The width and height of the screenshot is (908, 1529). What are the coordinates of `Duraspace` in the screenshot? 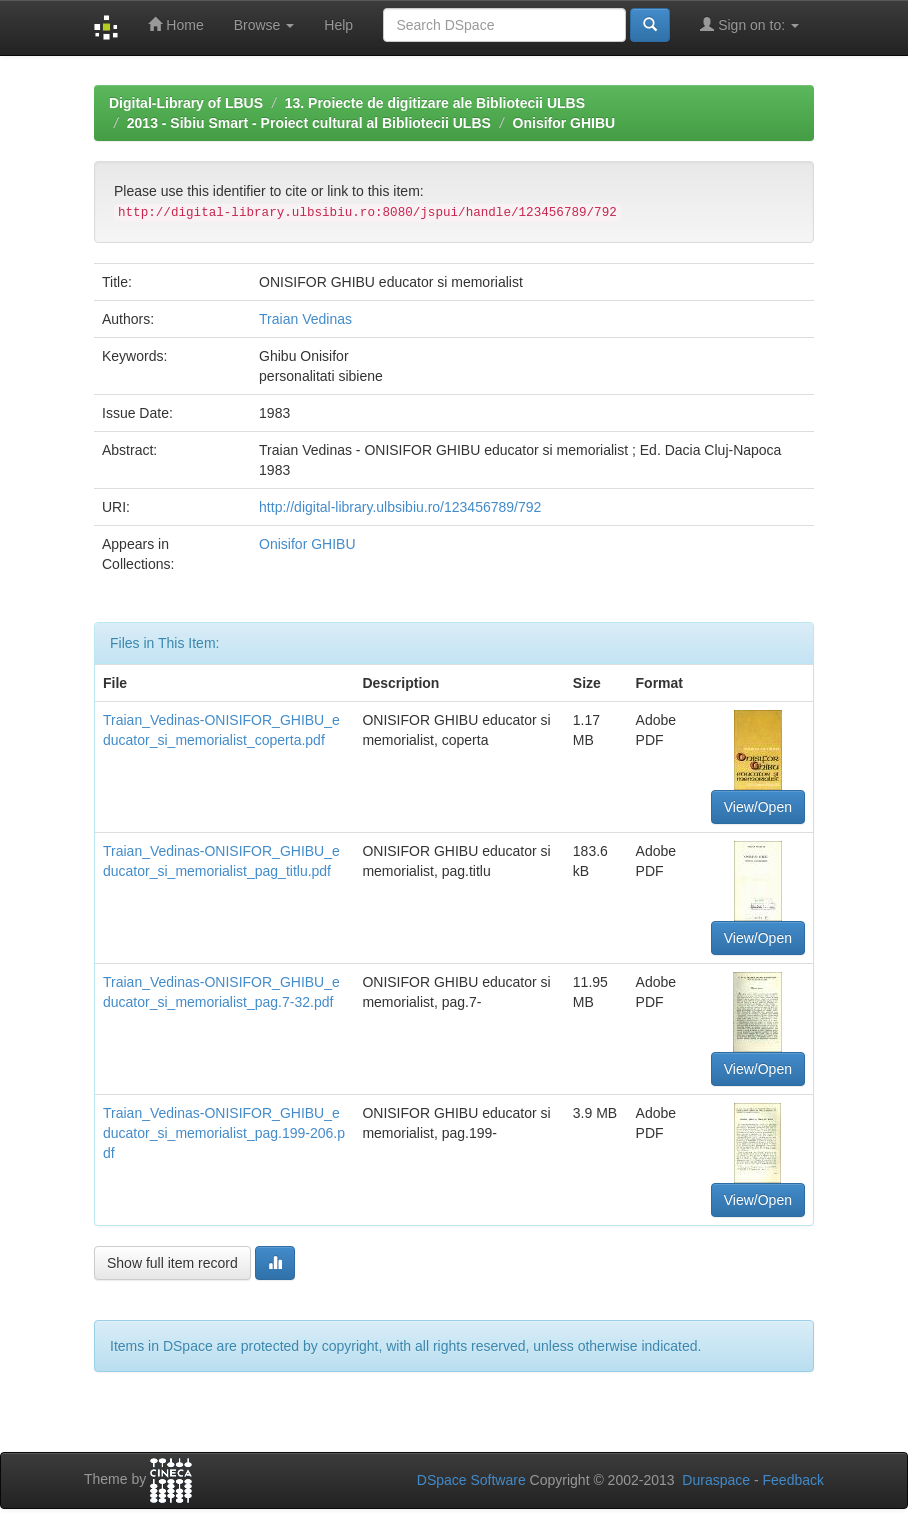 It's located at (716, 1480).